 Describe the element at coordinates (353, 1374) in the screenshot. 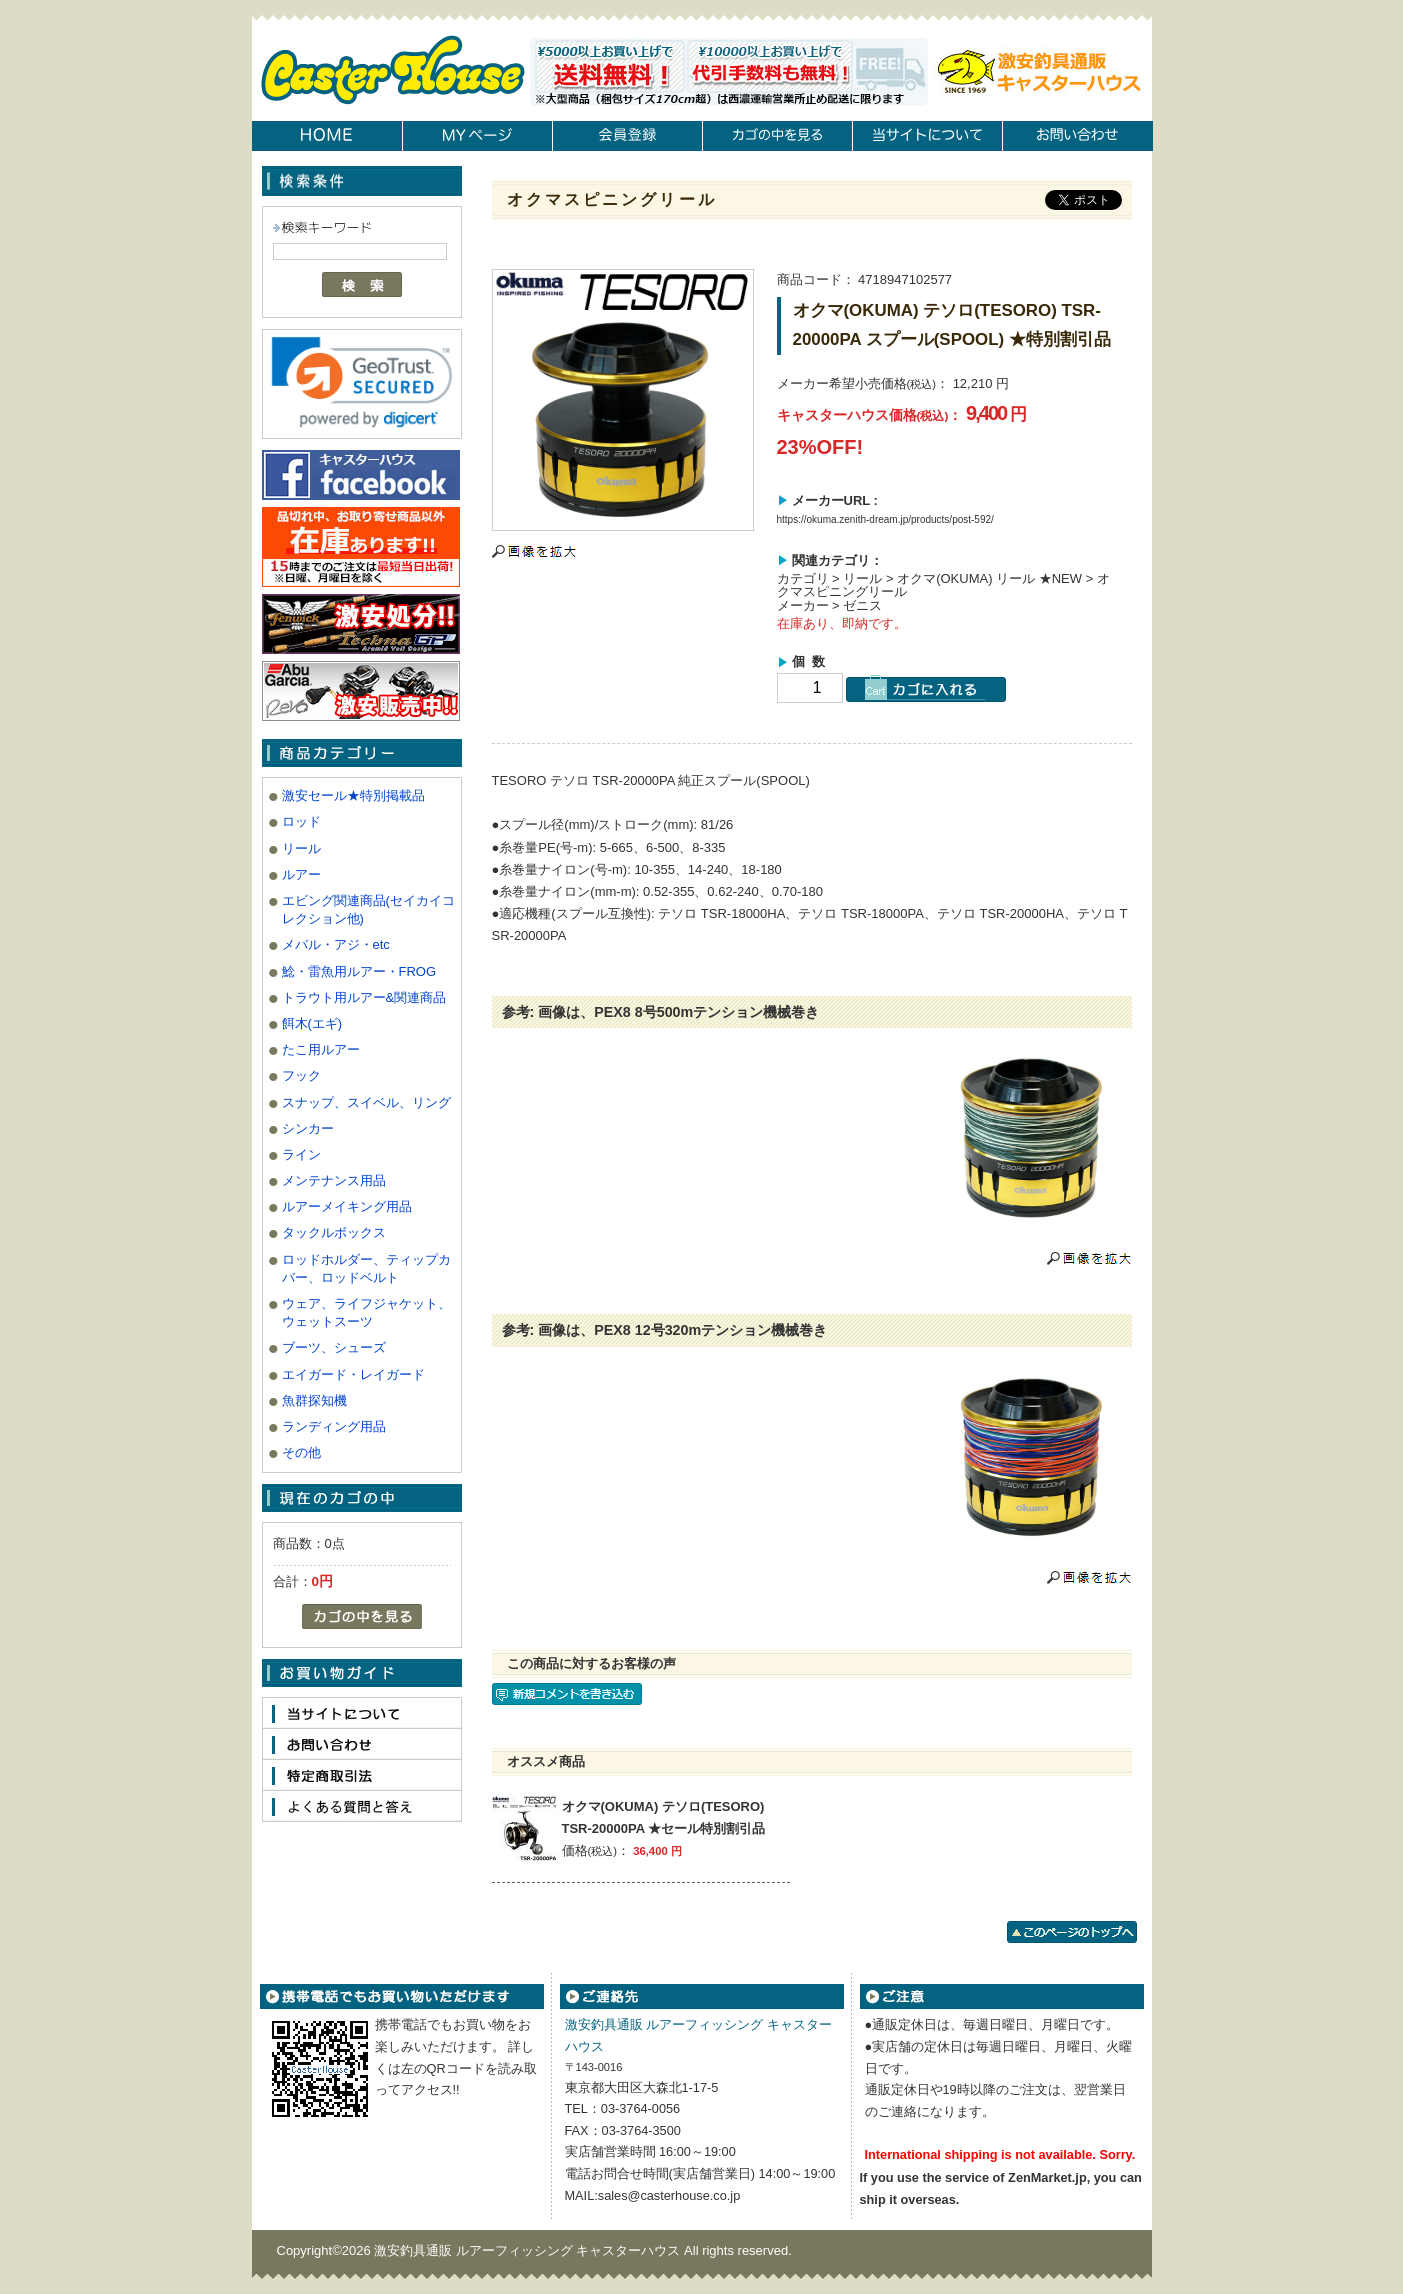

I see `エイガード・レイガード` at that location.